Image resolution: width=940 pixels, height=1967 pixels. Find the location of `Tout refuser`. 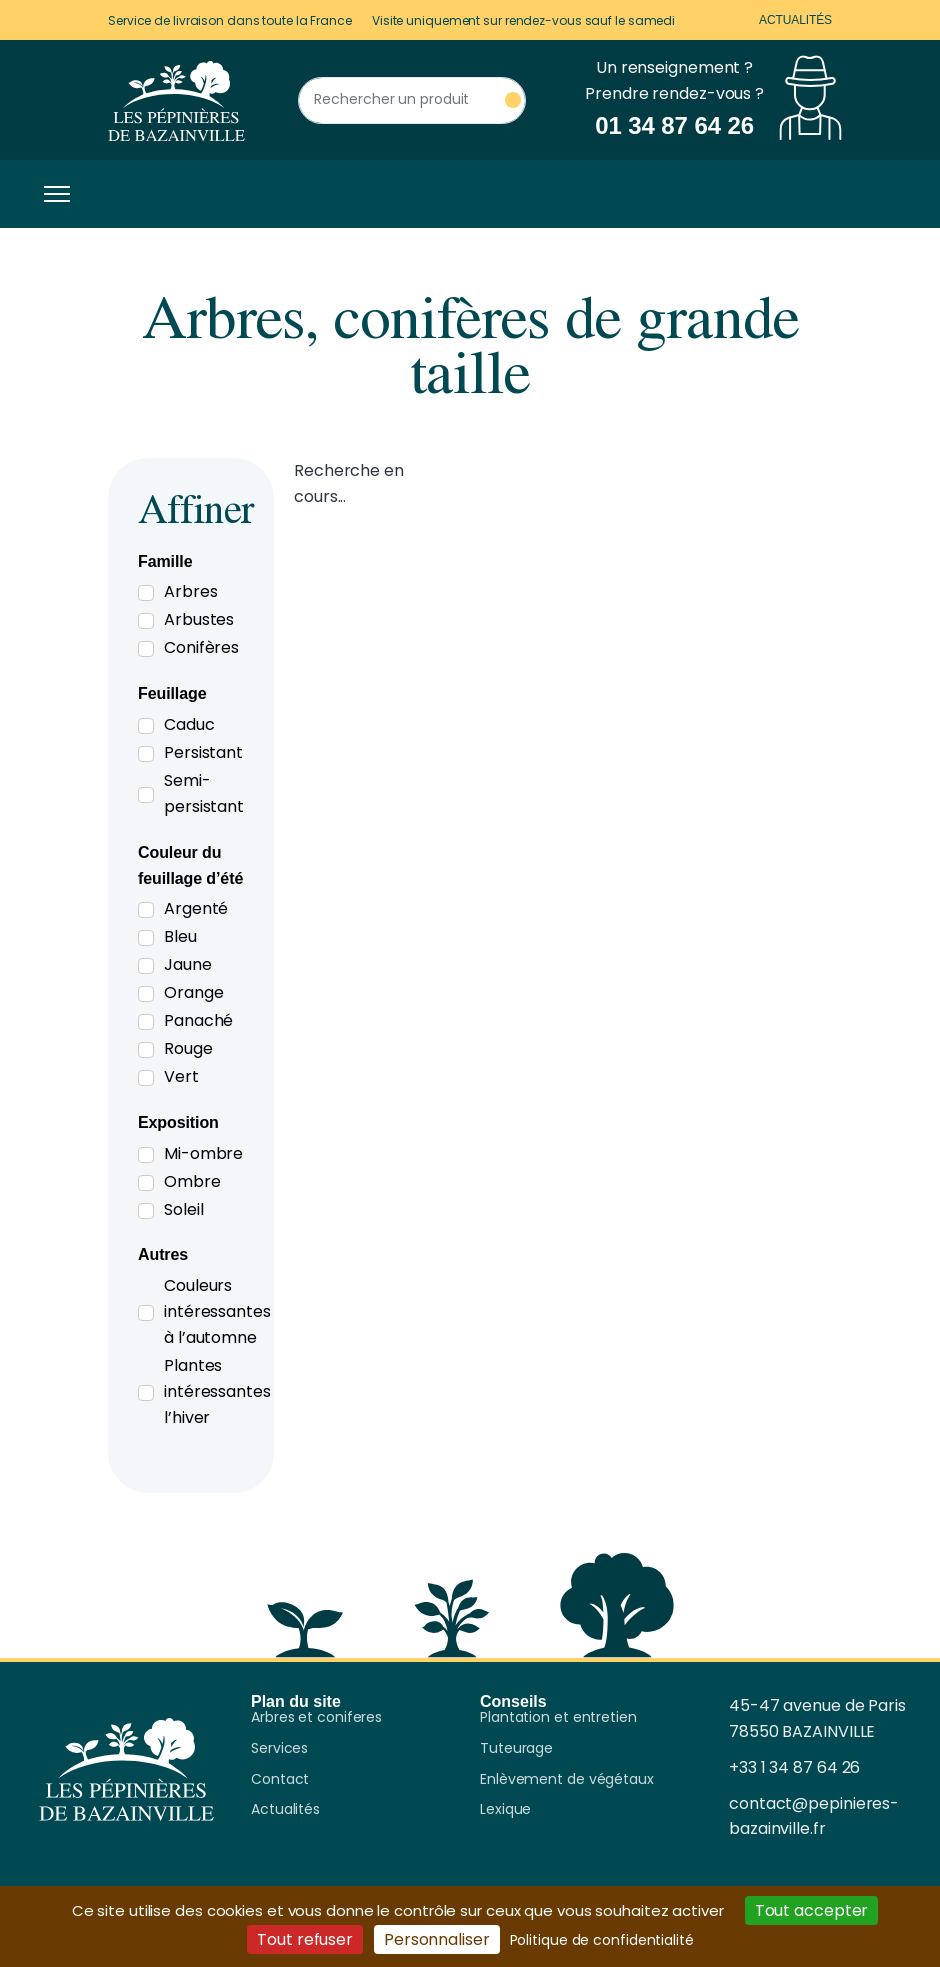

Tout refuser is located at coordinates (305, 1939).